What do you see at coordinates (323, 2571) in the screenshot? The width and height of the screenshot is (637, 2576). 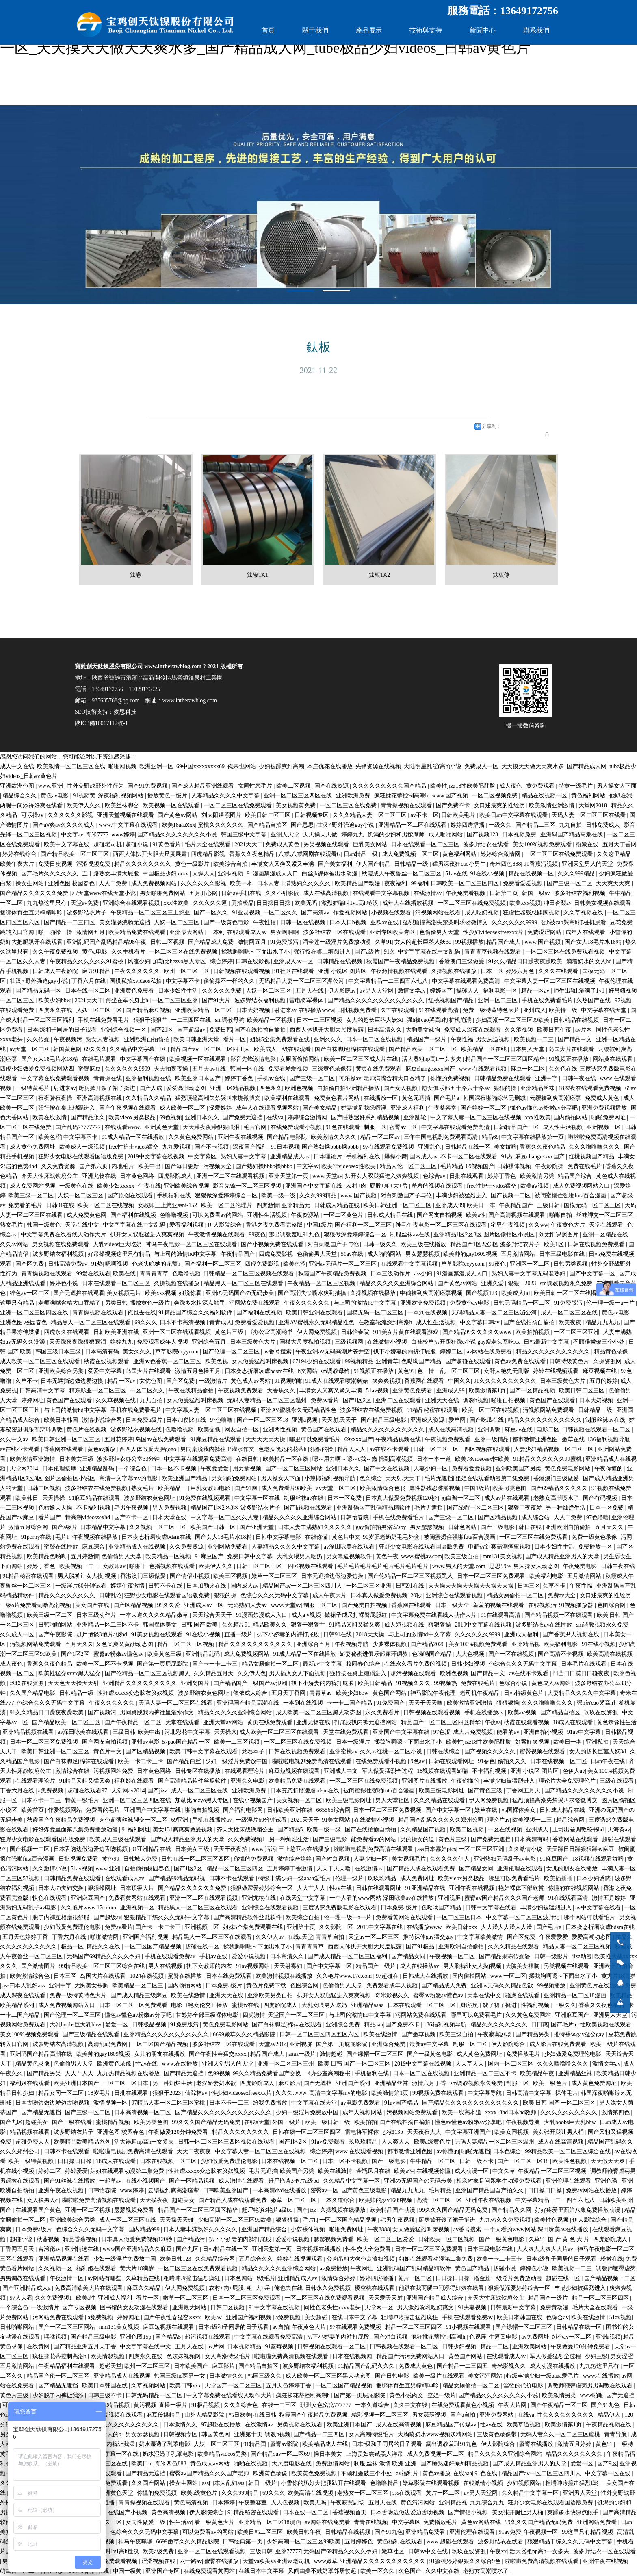 I see `风间由美不戴奶罩邻居勃起` at bounding box center [323, 2571].